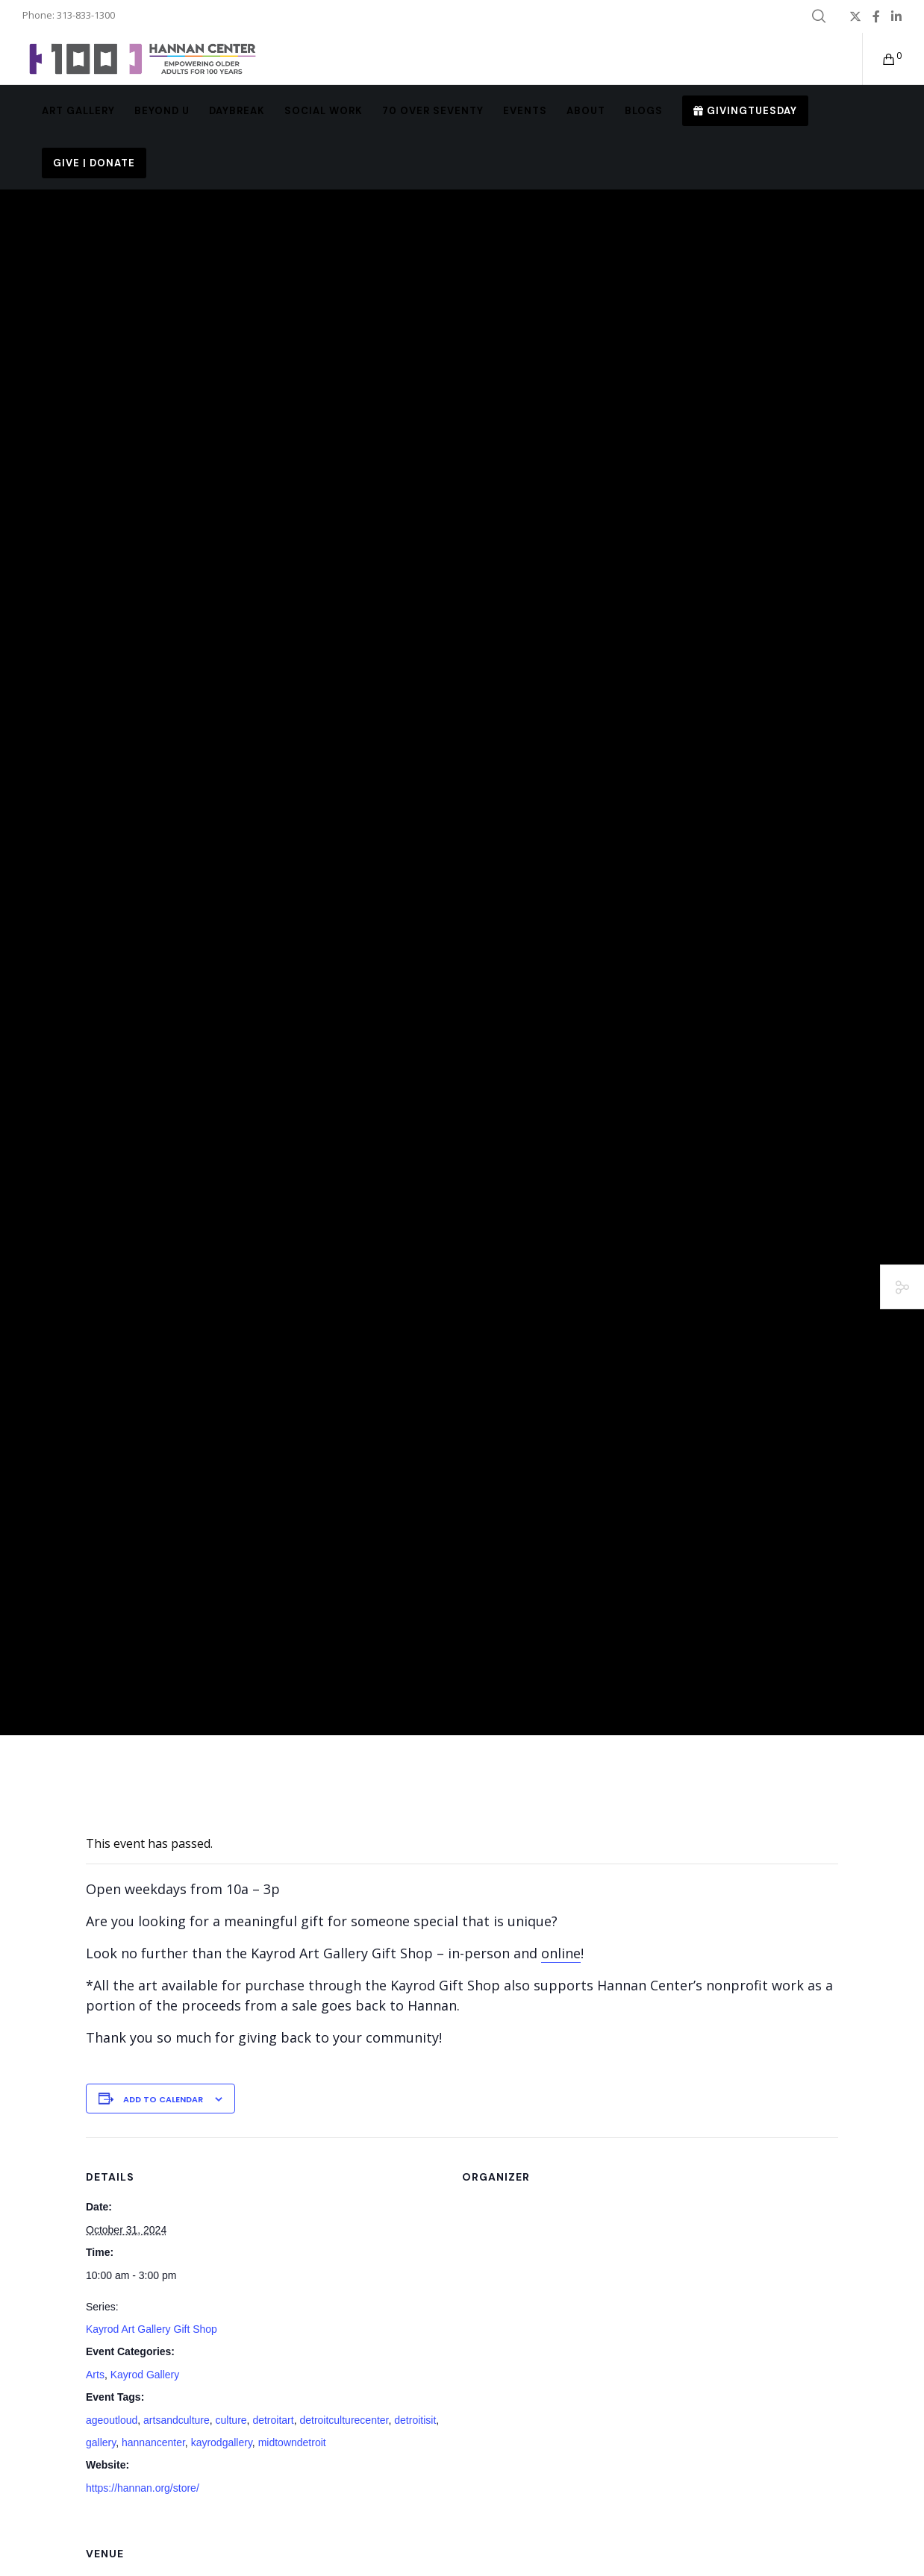 The width and height of the screenshot is (924, 2576). Describe the element at coordinates (95, 2375) in the screenshot. I see `Arts` at that location.